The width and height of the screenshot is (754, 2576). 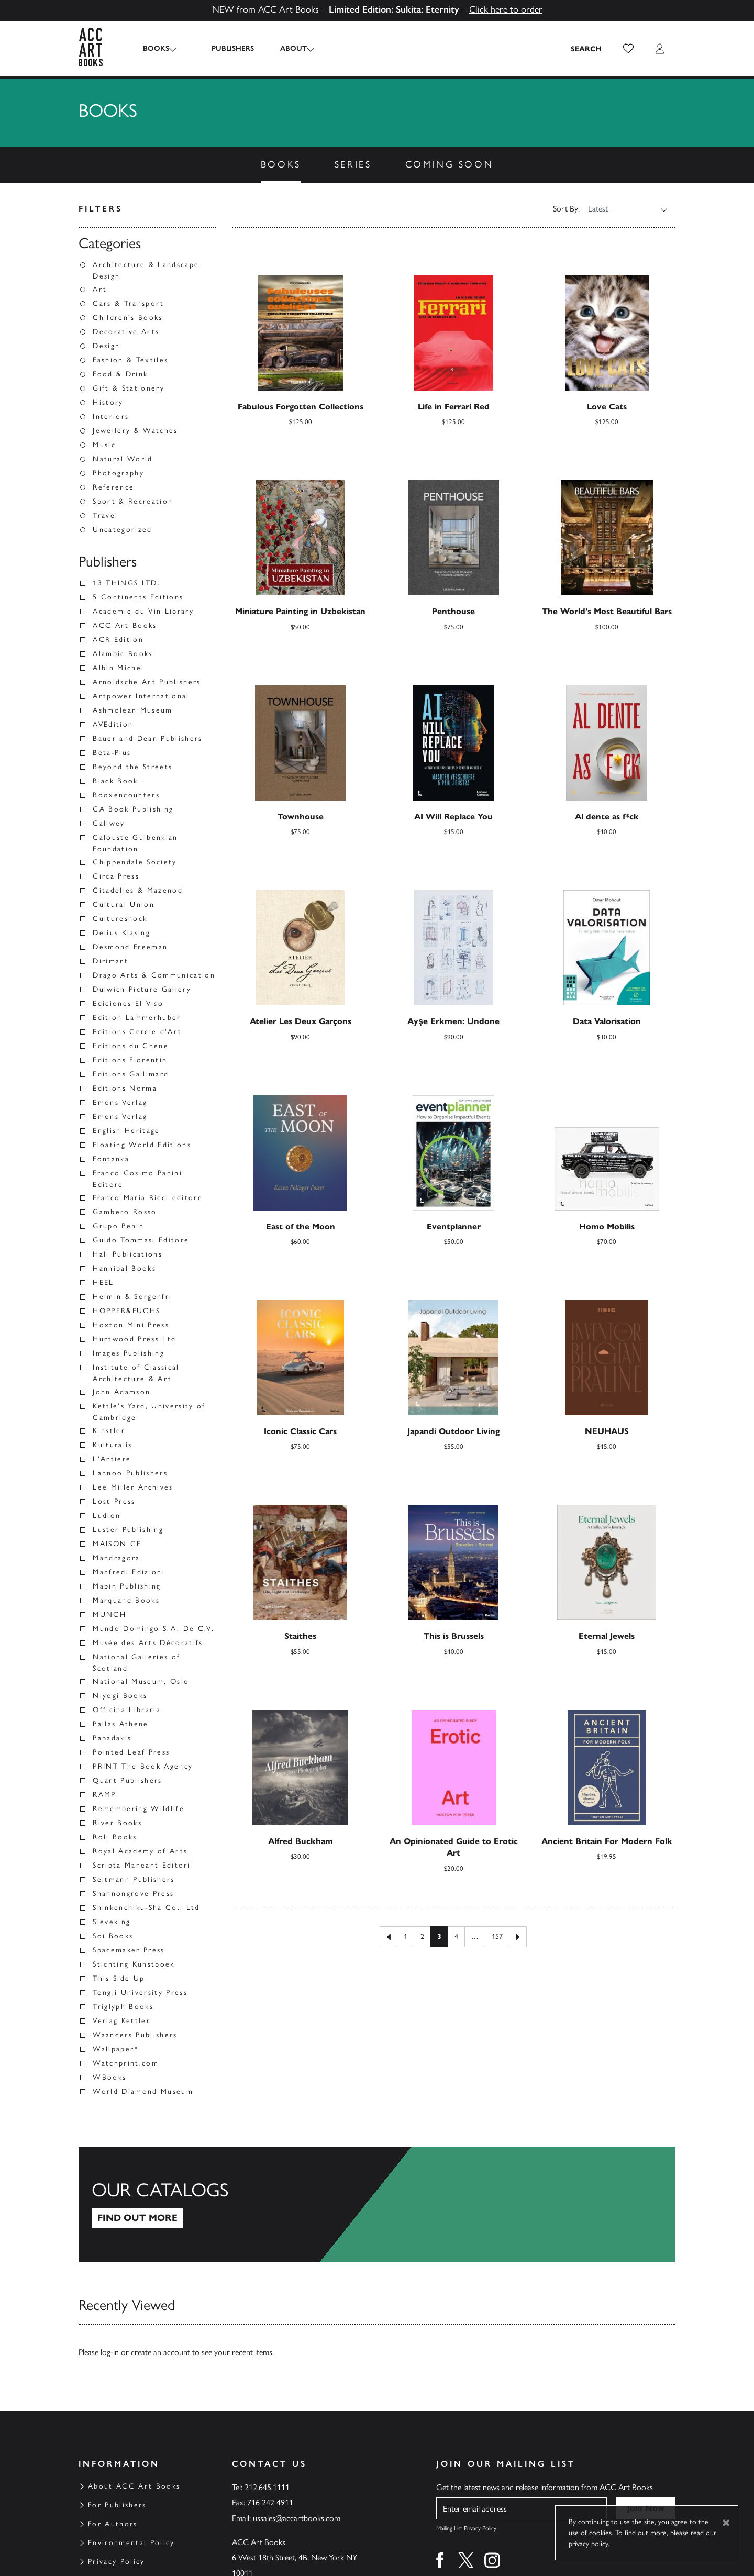 What do you see at coordinates (135, 2034) in the screenshot?
I see `Waanders Publishers` at bounding box center [135, 2034].